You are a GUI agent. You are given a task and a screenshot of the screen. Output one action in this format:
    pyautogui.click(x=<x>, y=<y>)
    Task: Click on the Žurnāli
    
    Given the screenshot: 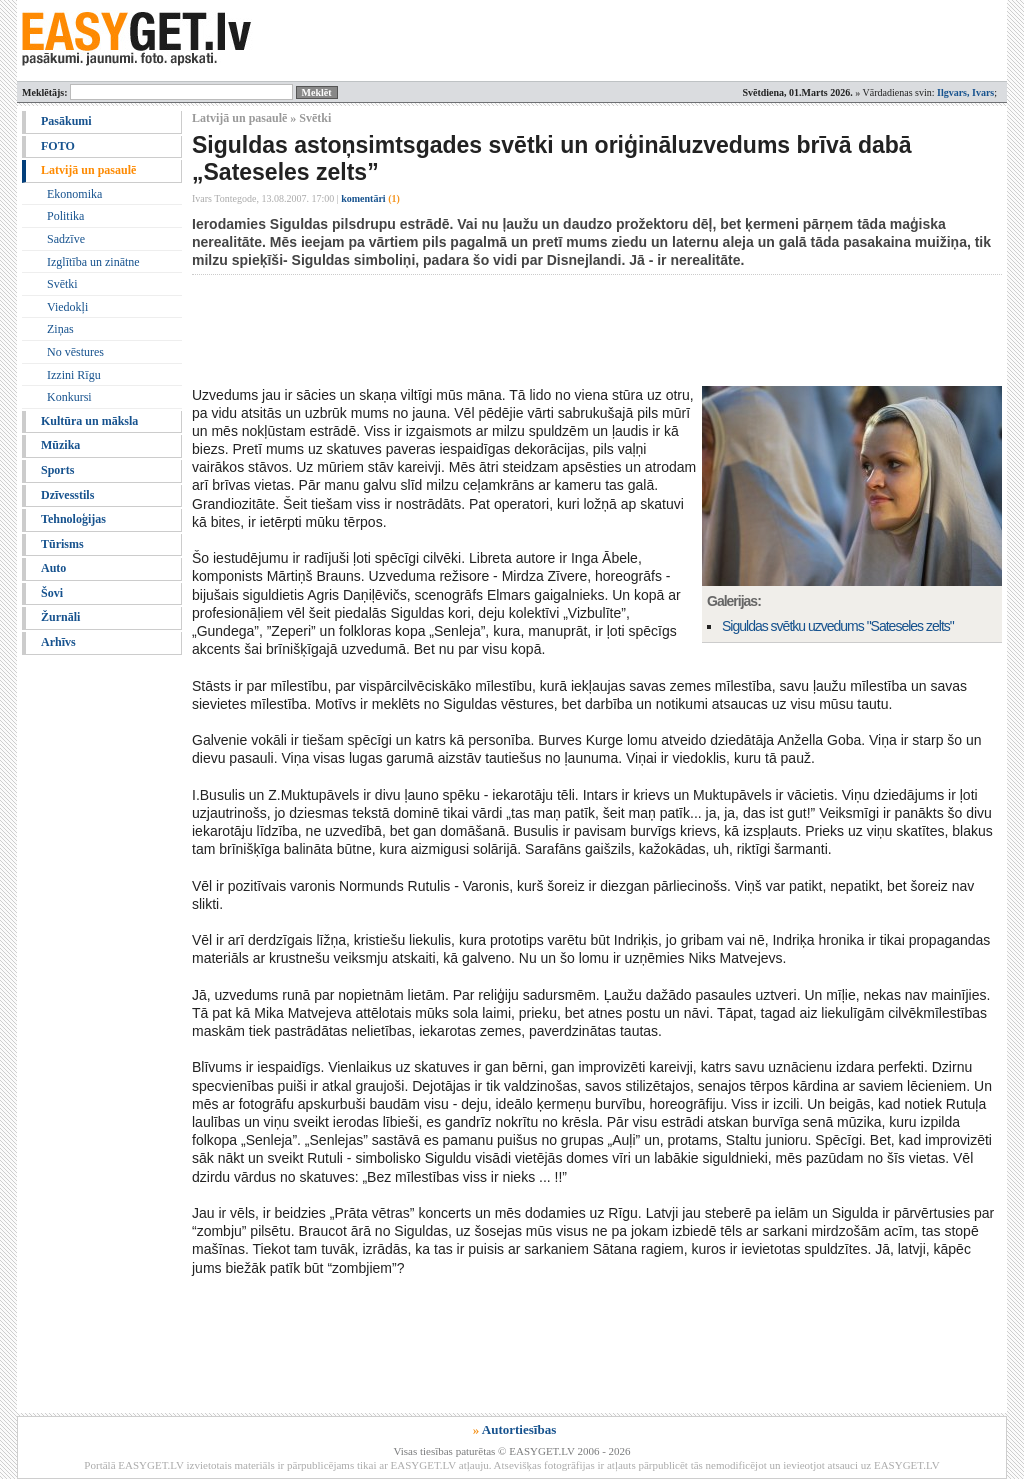 What is the action you would take?
    pyautogui.click(x=60, y=617)
    